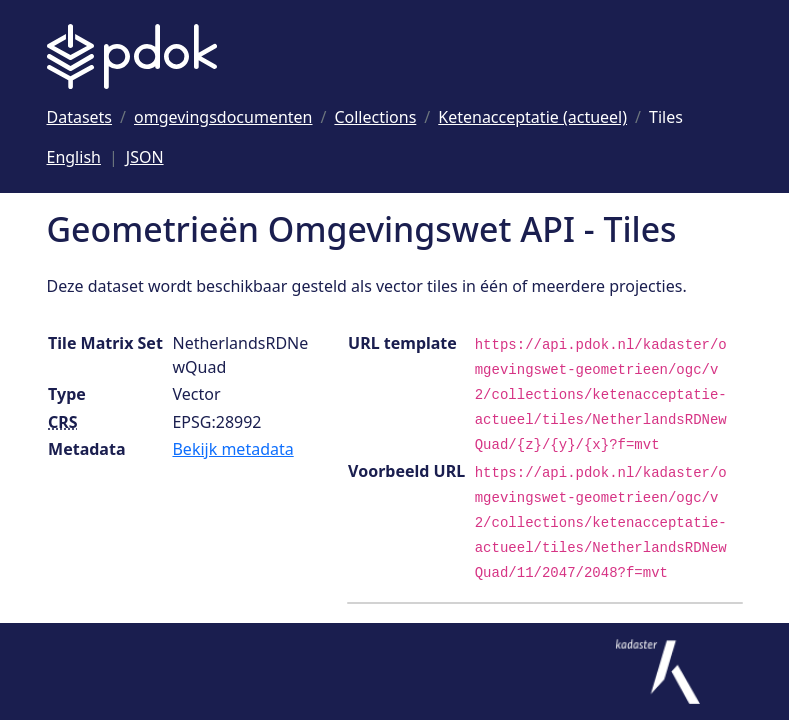 This screenshot has width=789, height=720. I want to click on [Ga naar omgevingsdocumenten], so click(223, 117).